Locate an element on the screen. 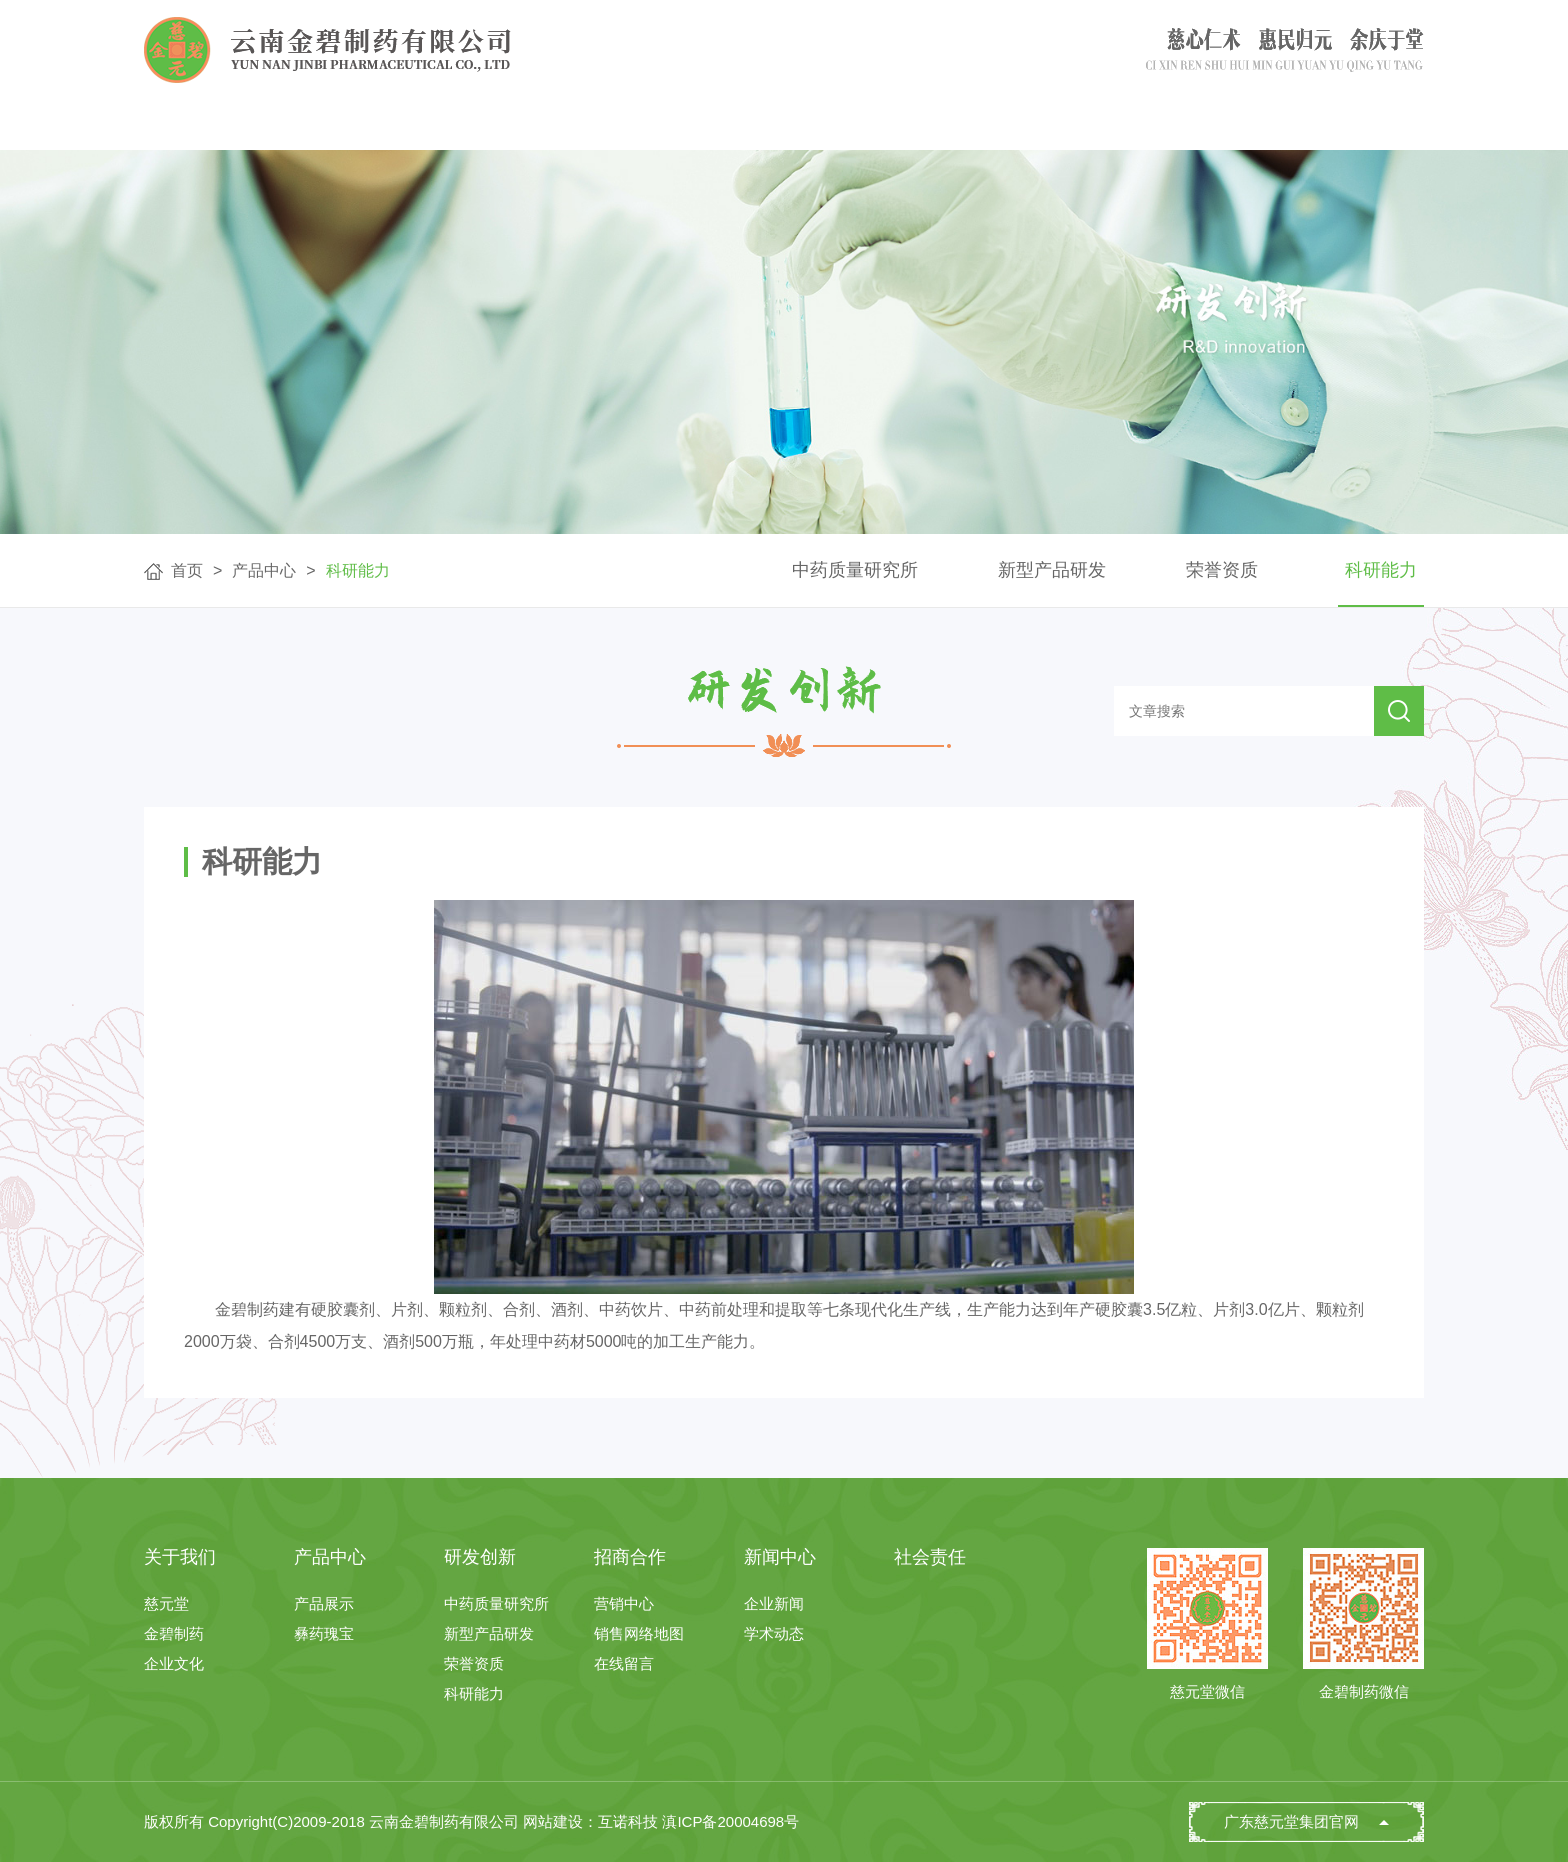 The width and height of the screenshot is (1568, 1862). 金碧制药 is located at coordinates (174, 1633).